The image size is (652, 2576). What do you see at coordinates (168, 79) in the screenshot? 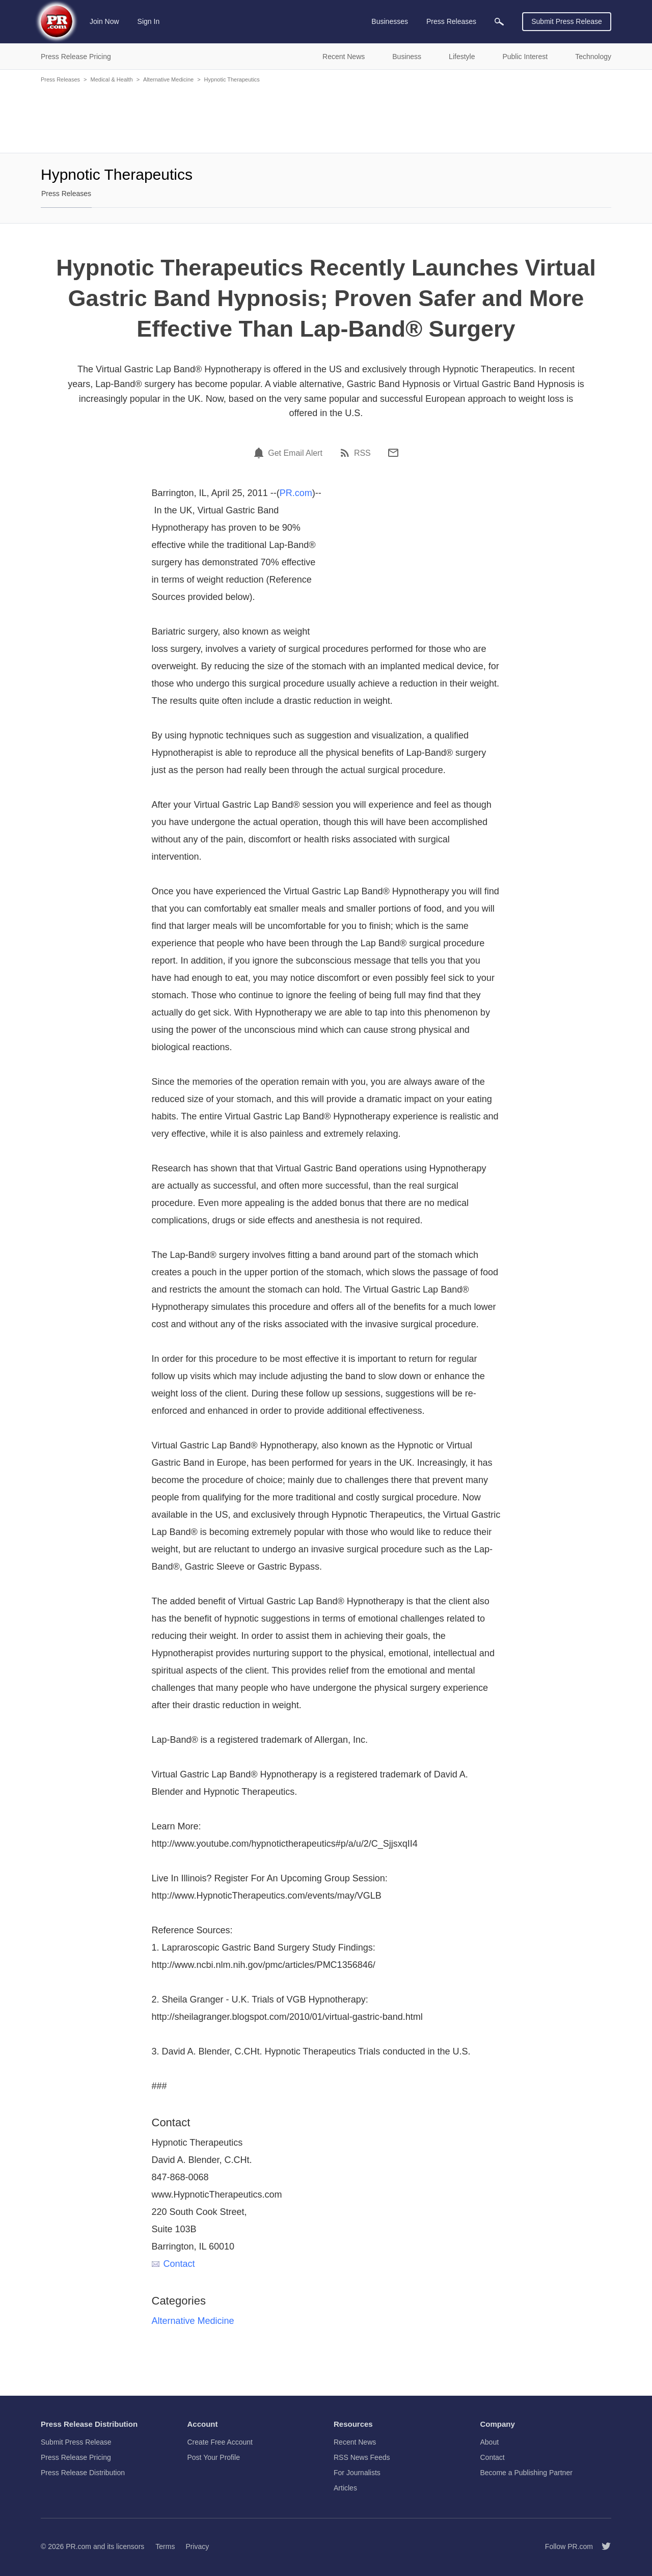
I see `Alternative Medicine` at bounding box center [168, 79].